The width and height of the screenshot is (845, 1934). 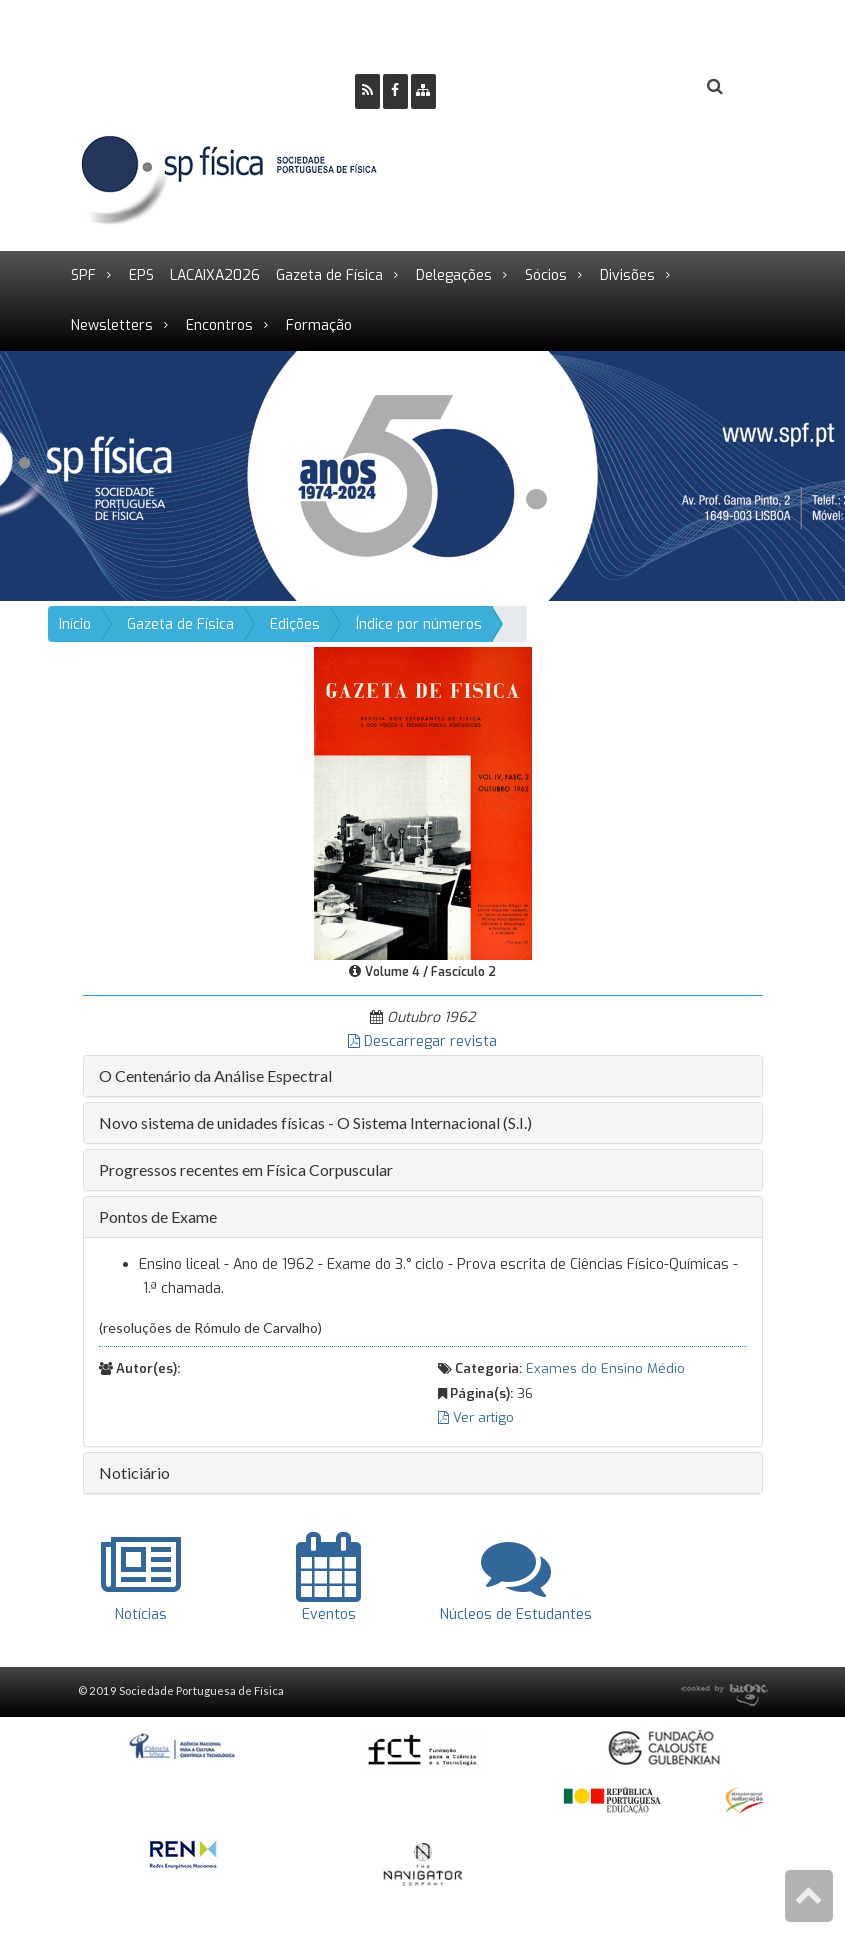 I want to click on Progressos recentes em Física Corpuscular [button], so click(x=246, y=1169).